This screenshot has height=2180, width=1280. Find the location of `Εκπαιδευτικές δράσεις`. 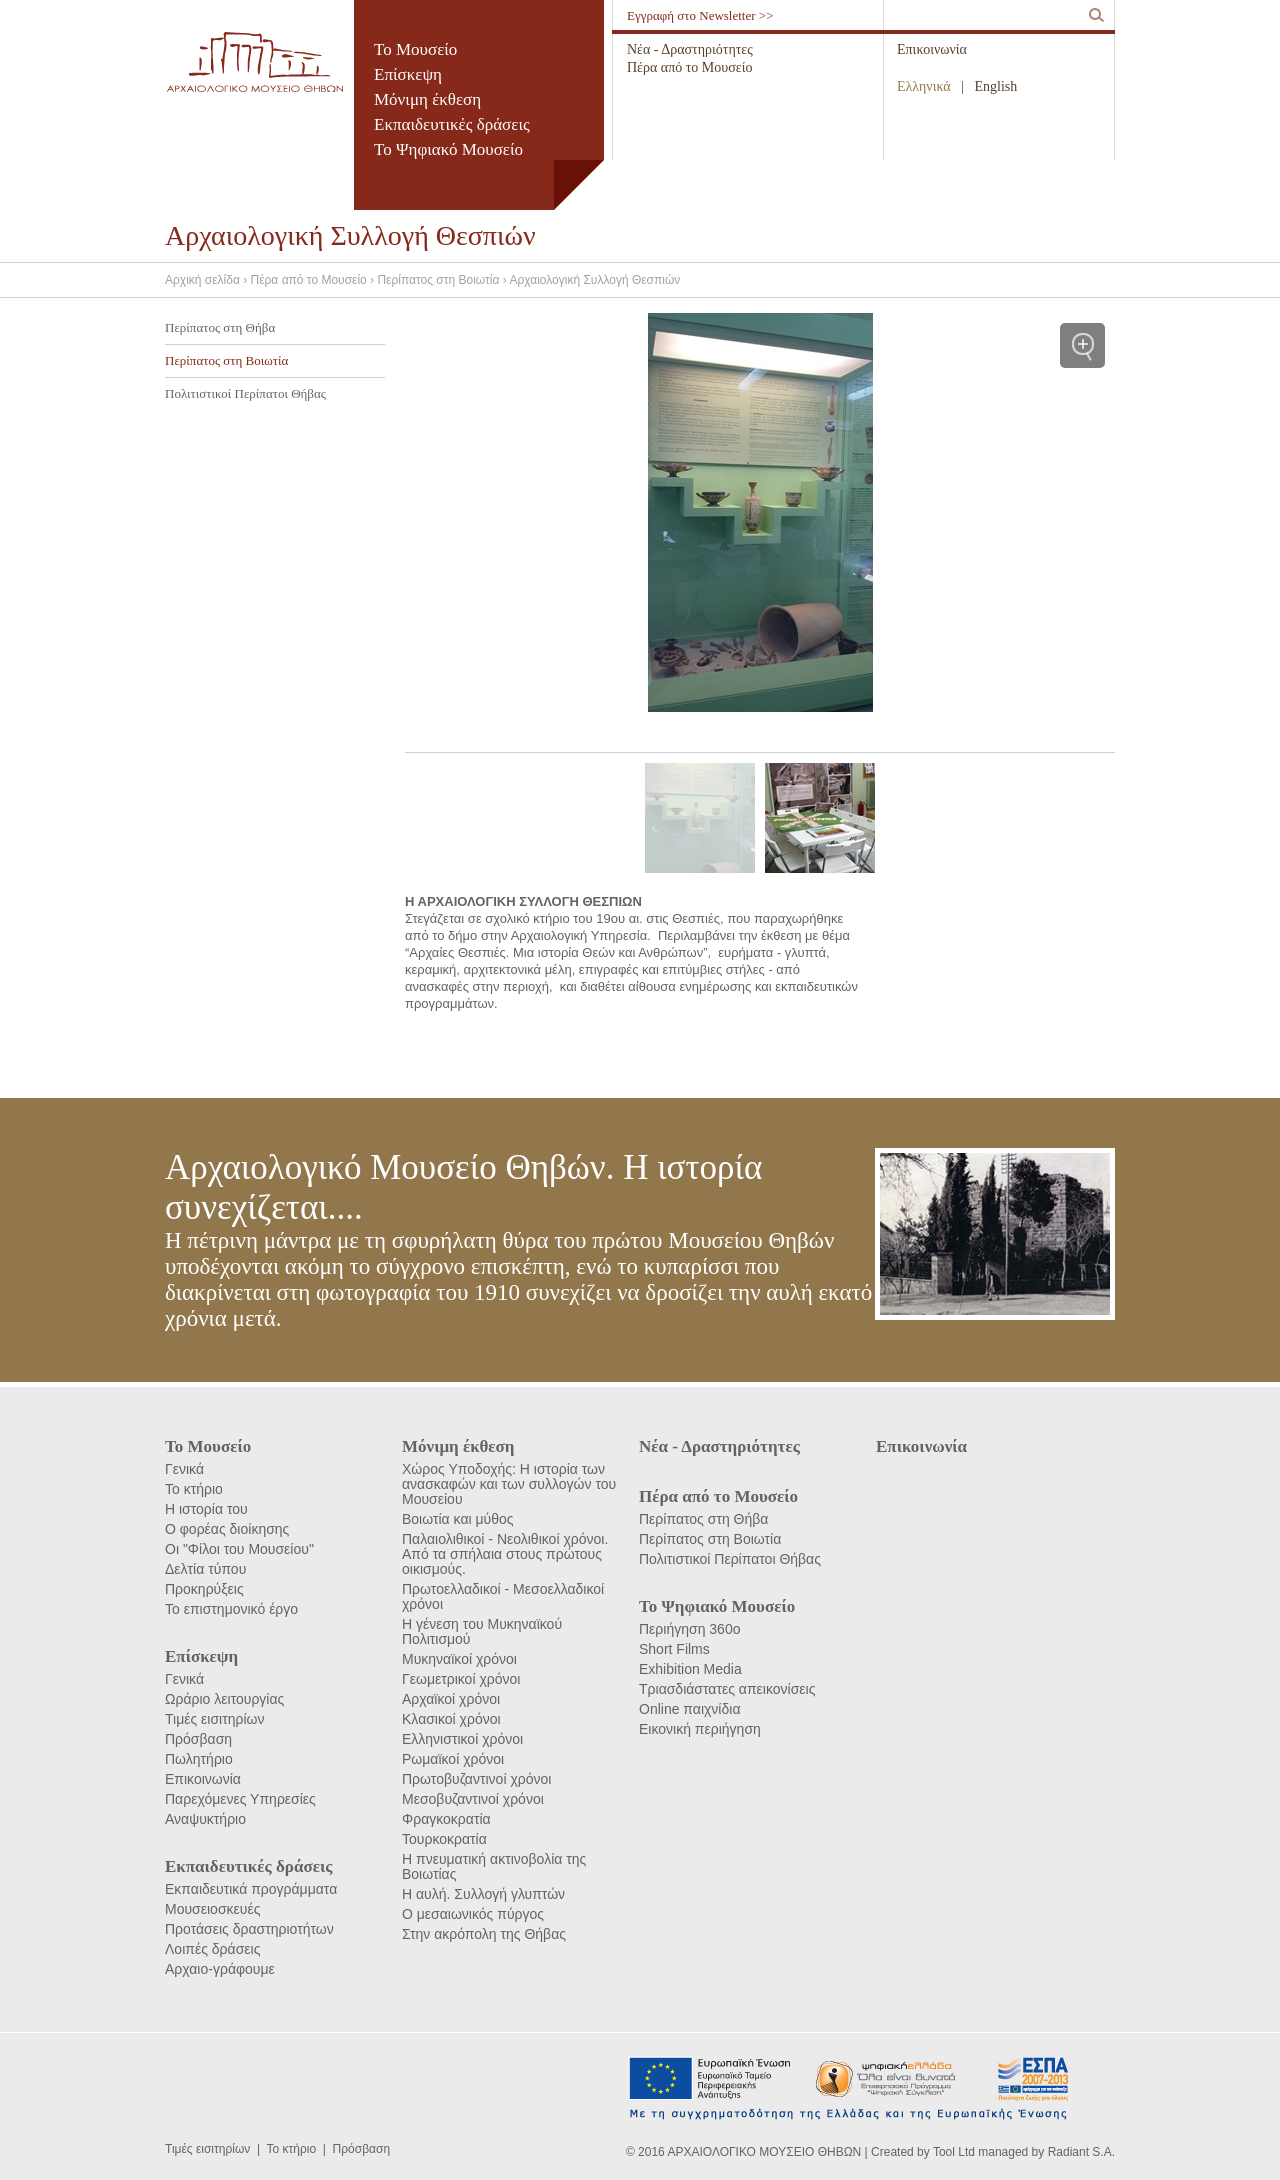

Εκπαιδευτικές δράσεις is located at coordinates (452, 124).